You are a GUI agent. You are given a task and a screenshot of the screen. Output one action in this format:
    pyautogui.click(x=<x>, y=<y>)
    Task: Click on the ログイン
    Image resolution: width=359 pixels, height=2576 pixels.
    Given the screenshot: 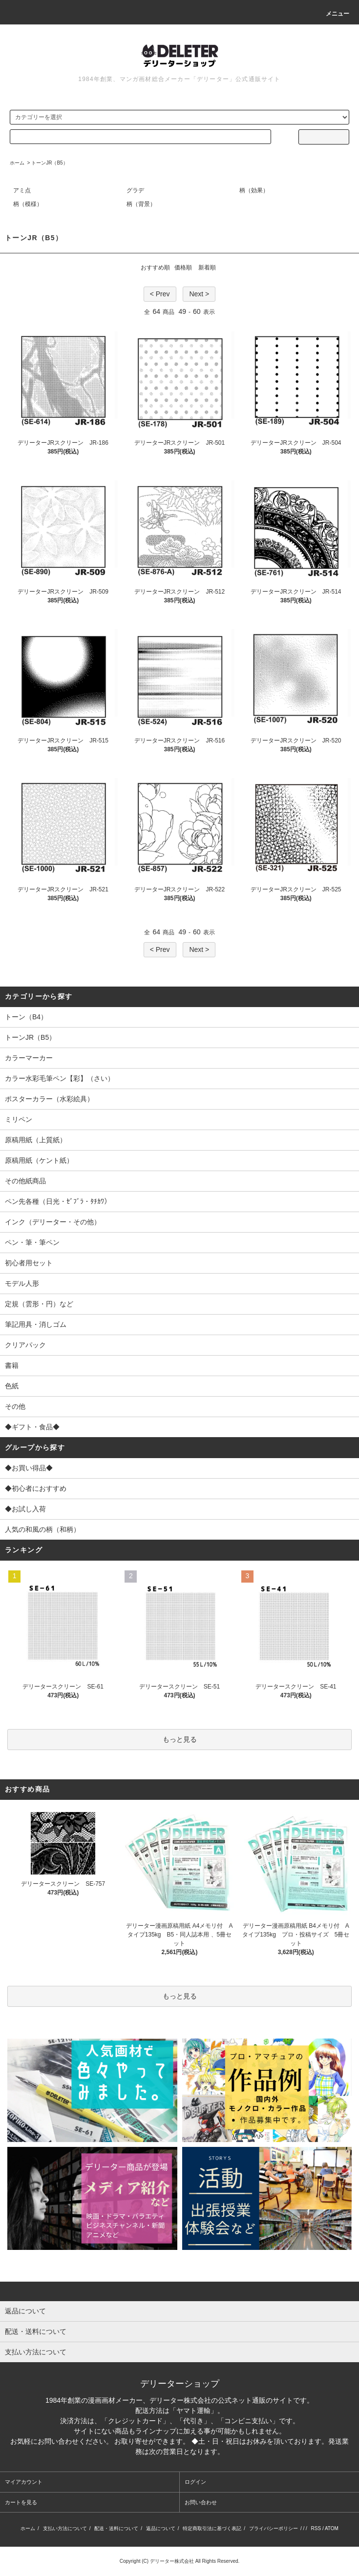 What is the action you would take?
    pyautogui.click(x=195, y=2482)
    